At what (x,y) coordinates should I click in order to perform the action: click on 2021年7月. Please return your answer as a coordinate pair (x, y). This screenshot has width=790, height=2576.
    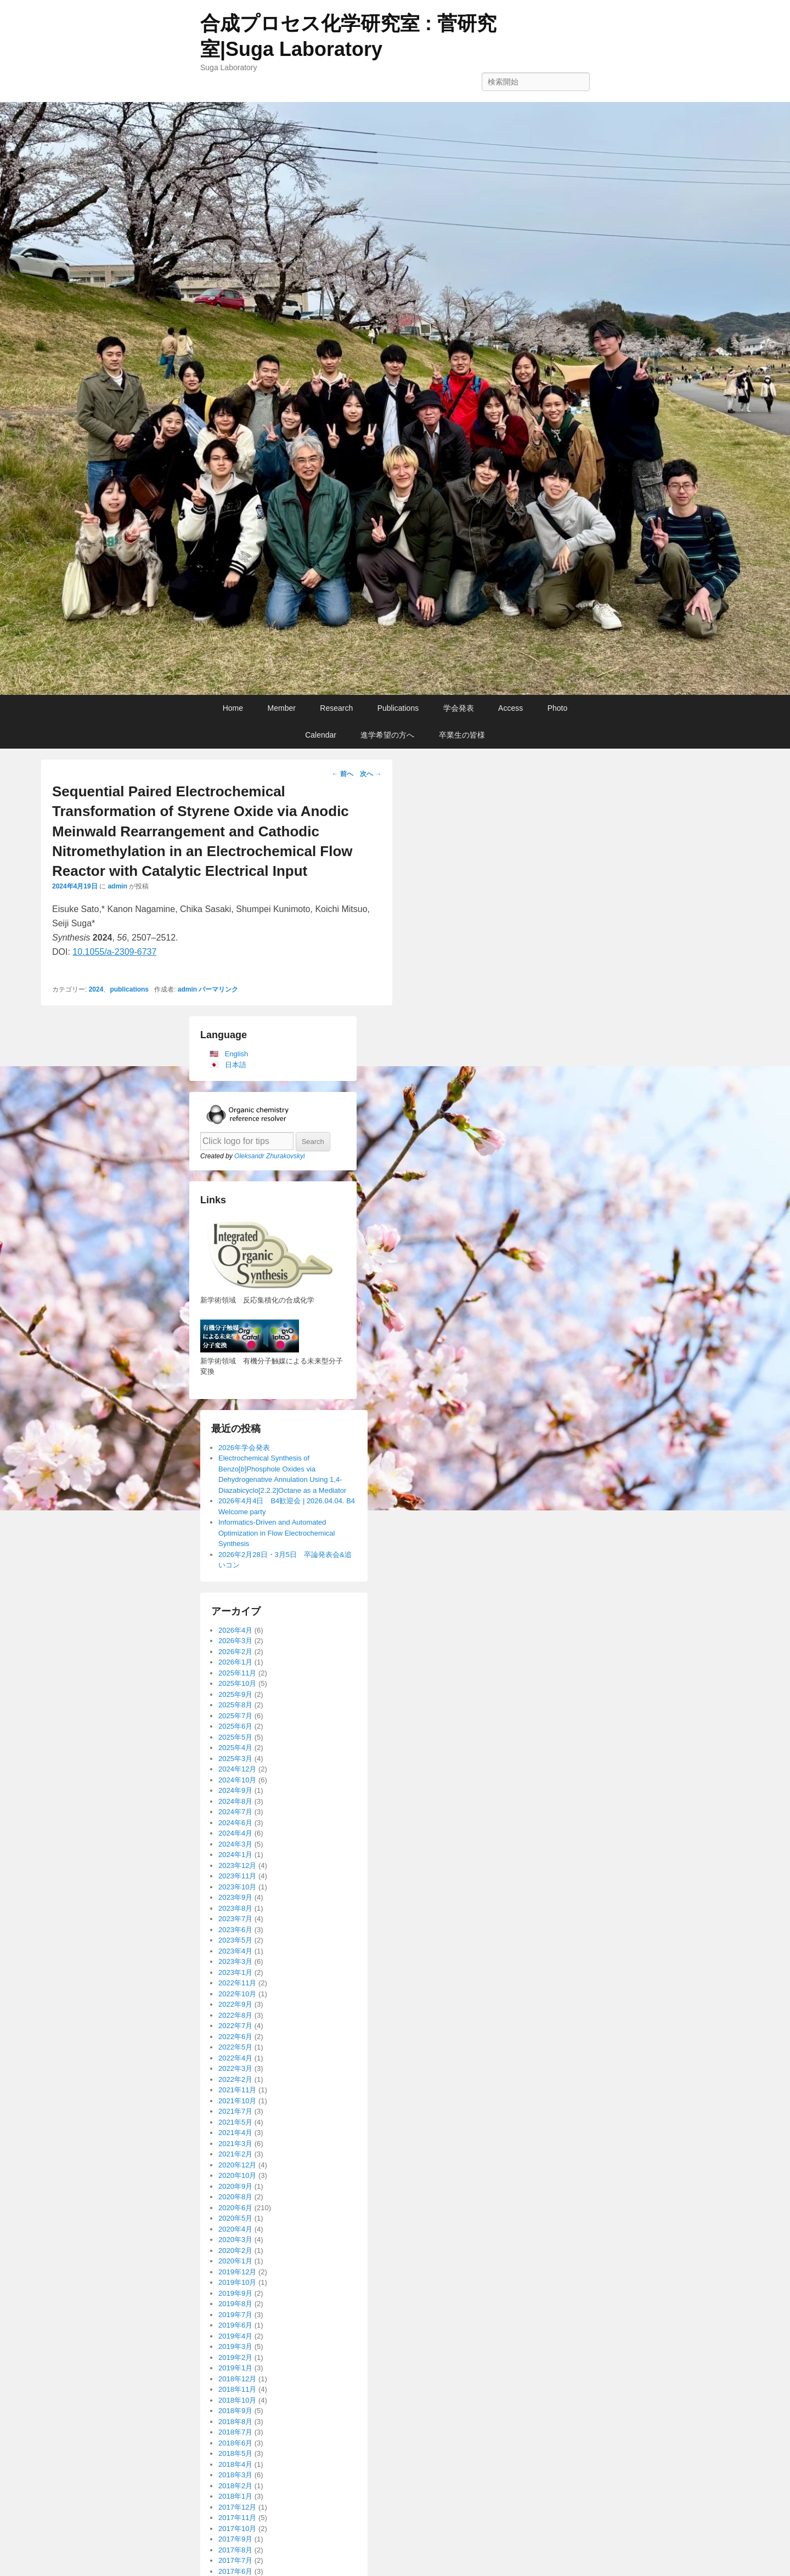
    Looking at the image, I should click on (235, 2111).